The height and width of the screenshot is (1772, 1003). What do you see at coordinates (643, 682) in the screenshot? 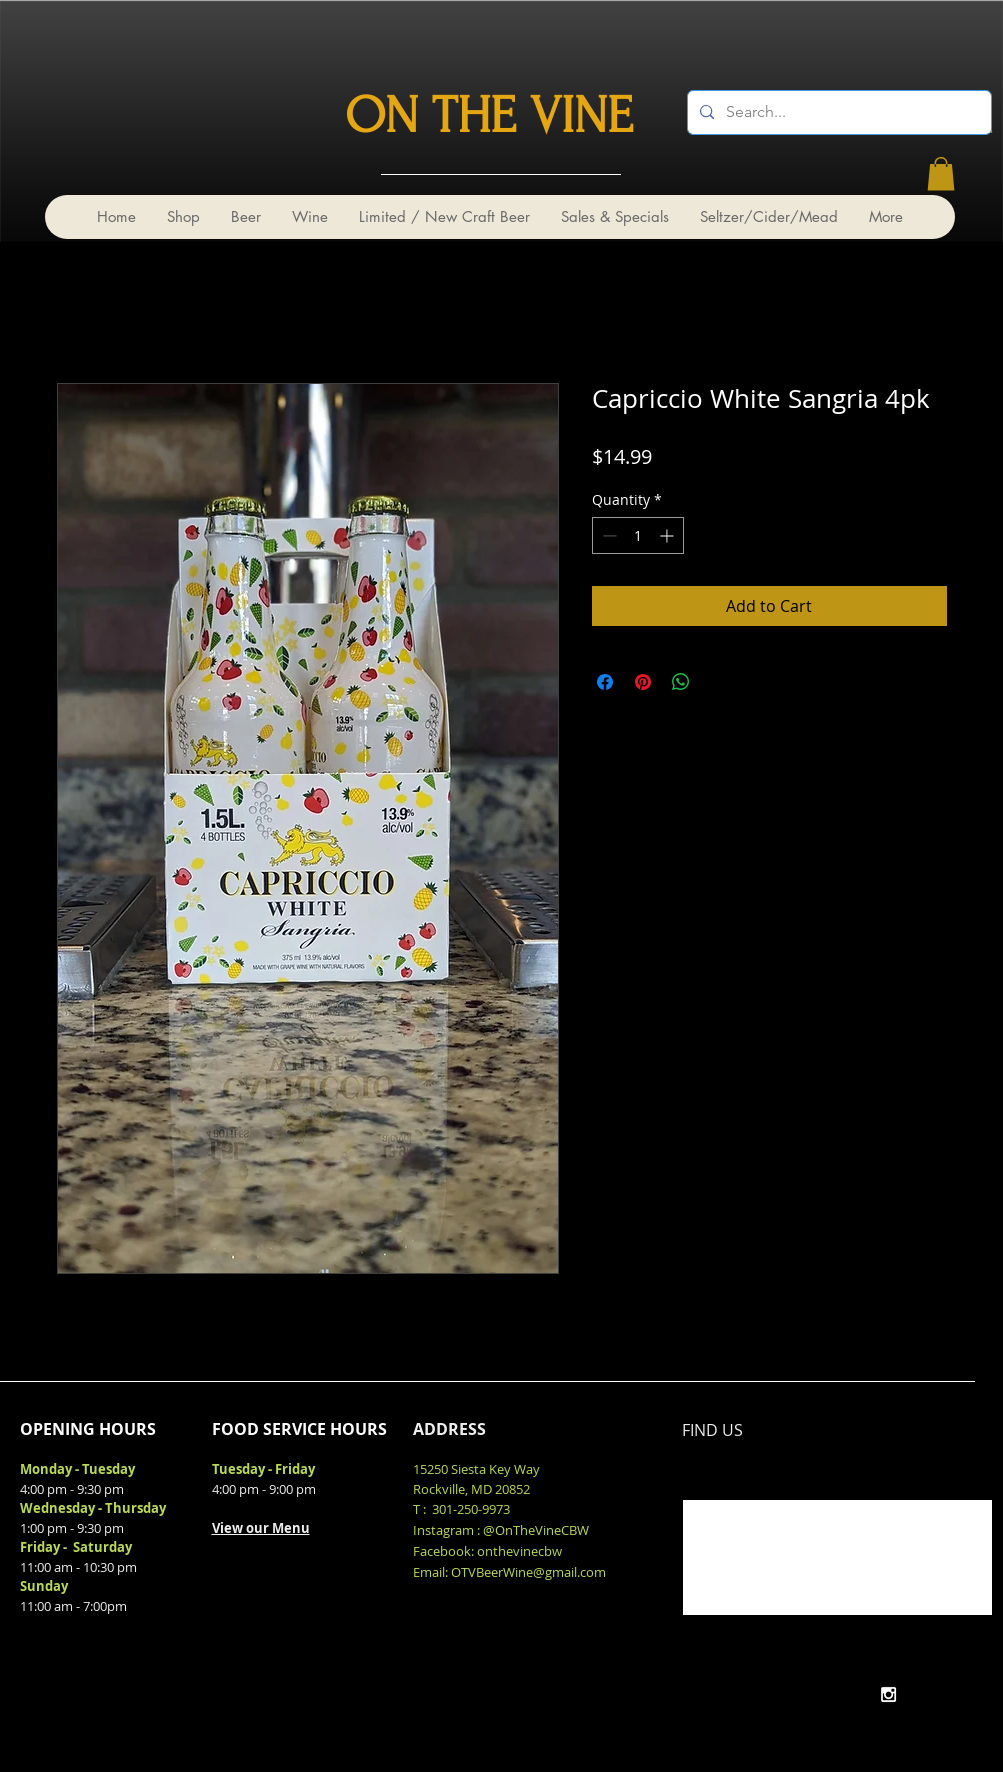
I see `[Pin on Pinterest]` at bounding box center [643, 682].